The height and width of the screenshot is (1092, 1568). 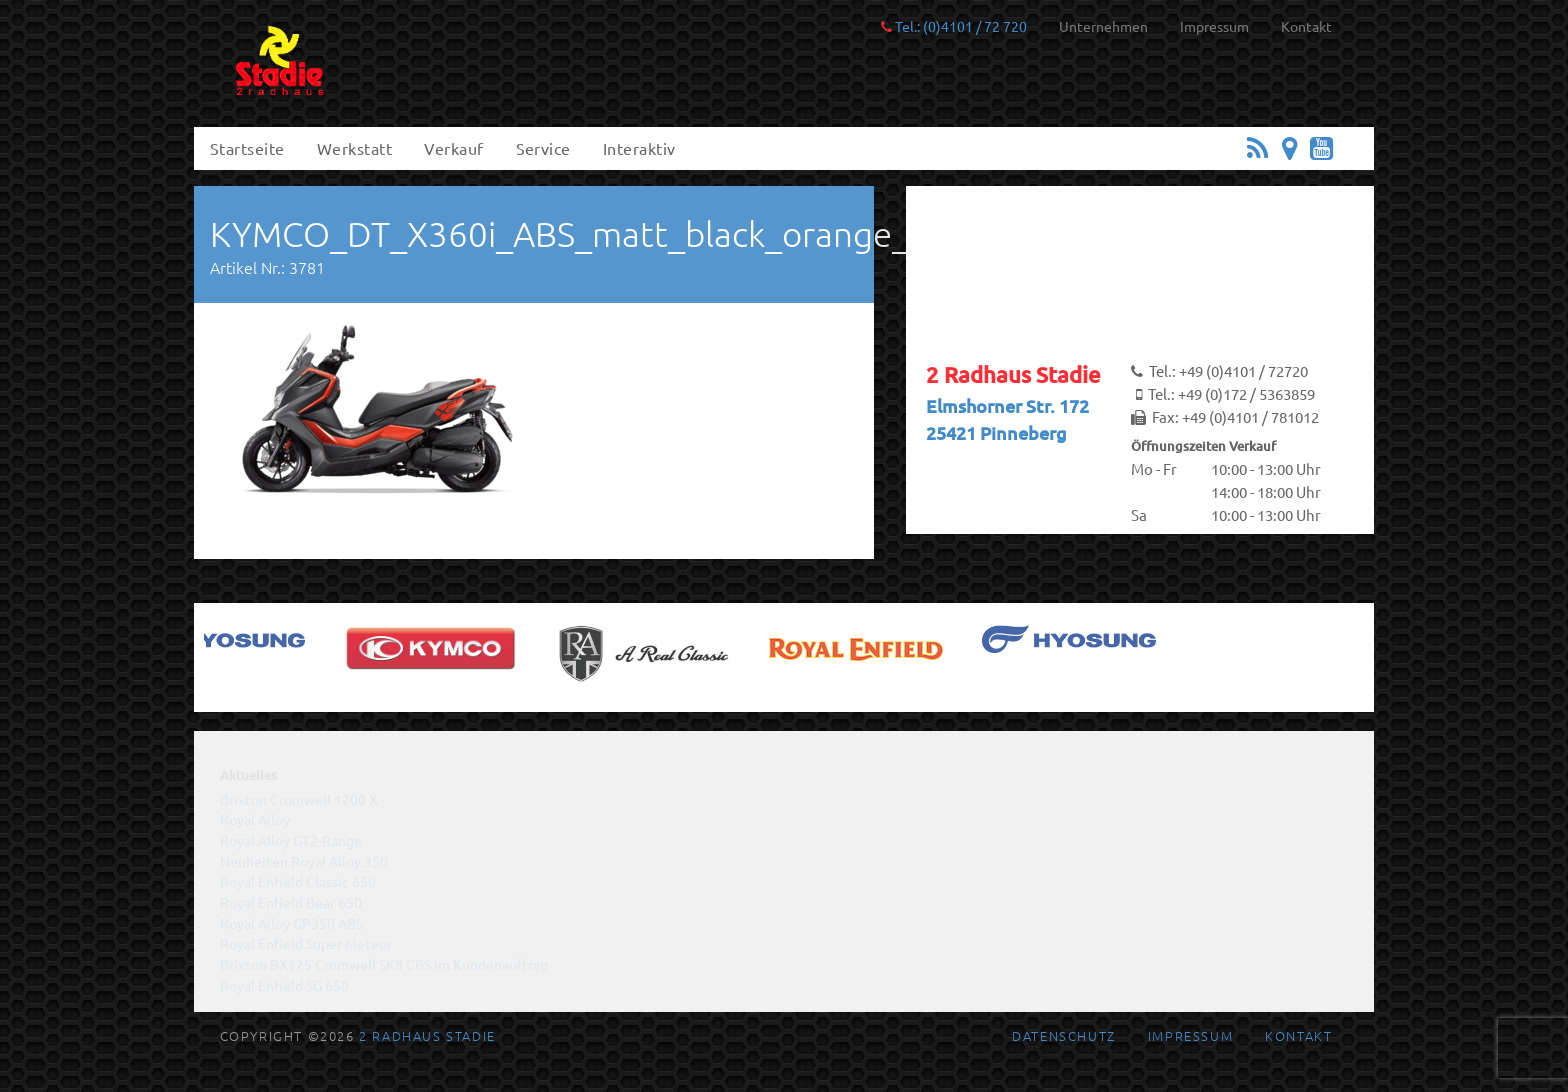 I want to click on Impressum, so click(x=1214, y=26).